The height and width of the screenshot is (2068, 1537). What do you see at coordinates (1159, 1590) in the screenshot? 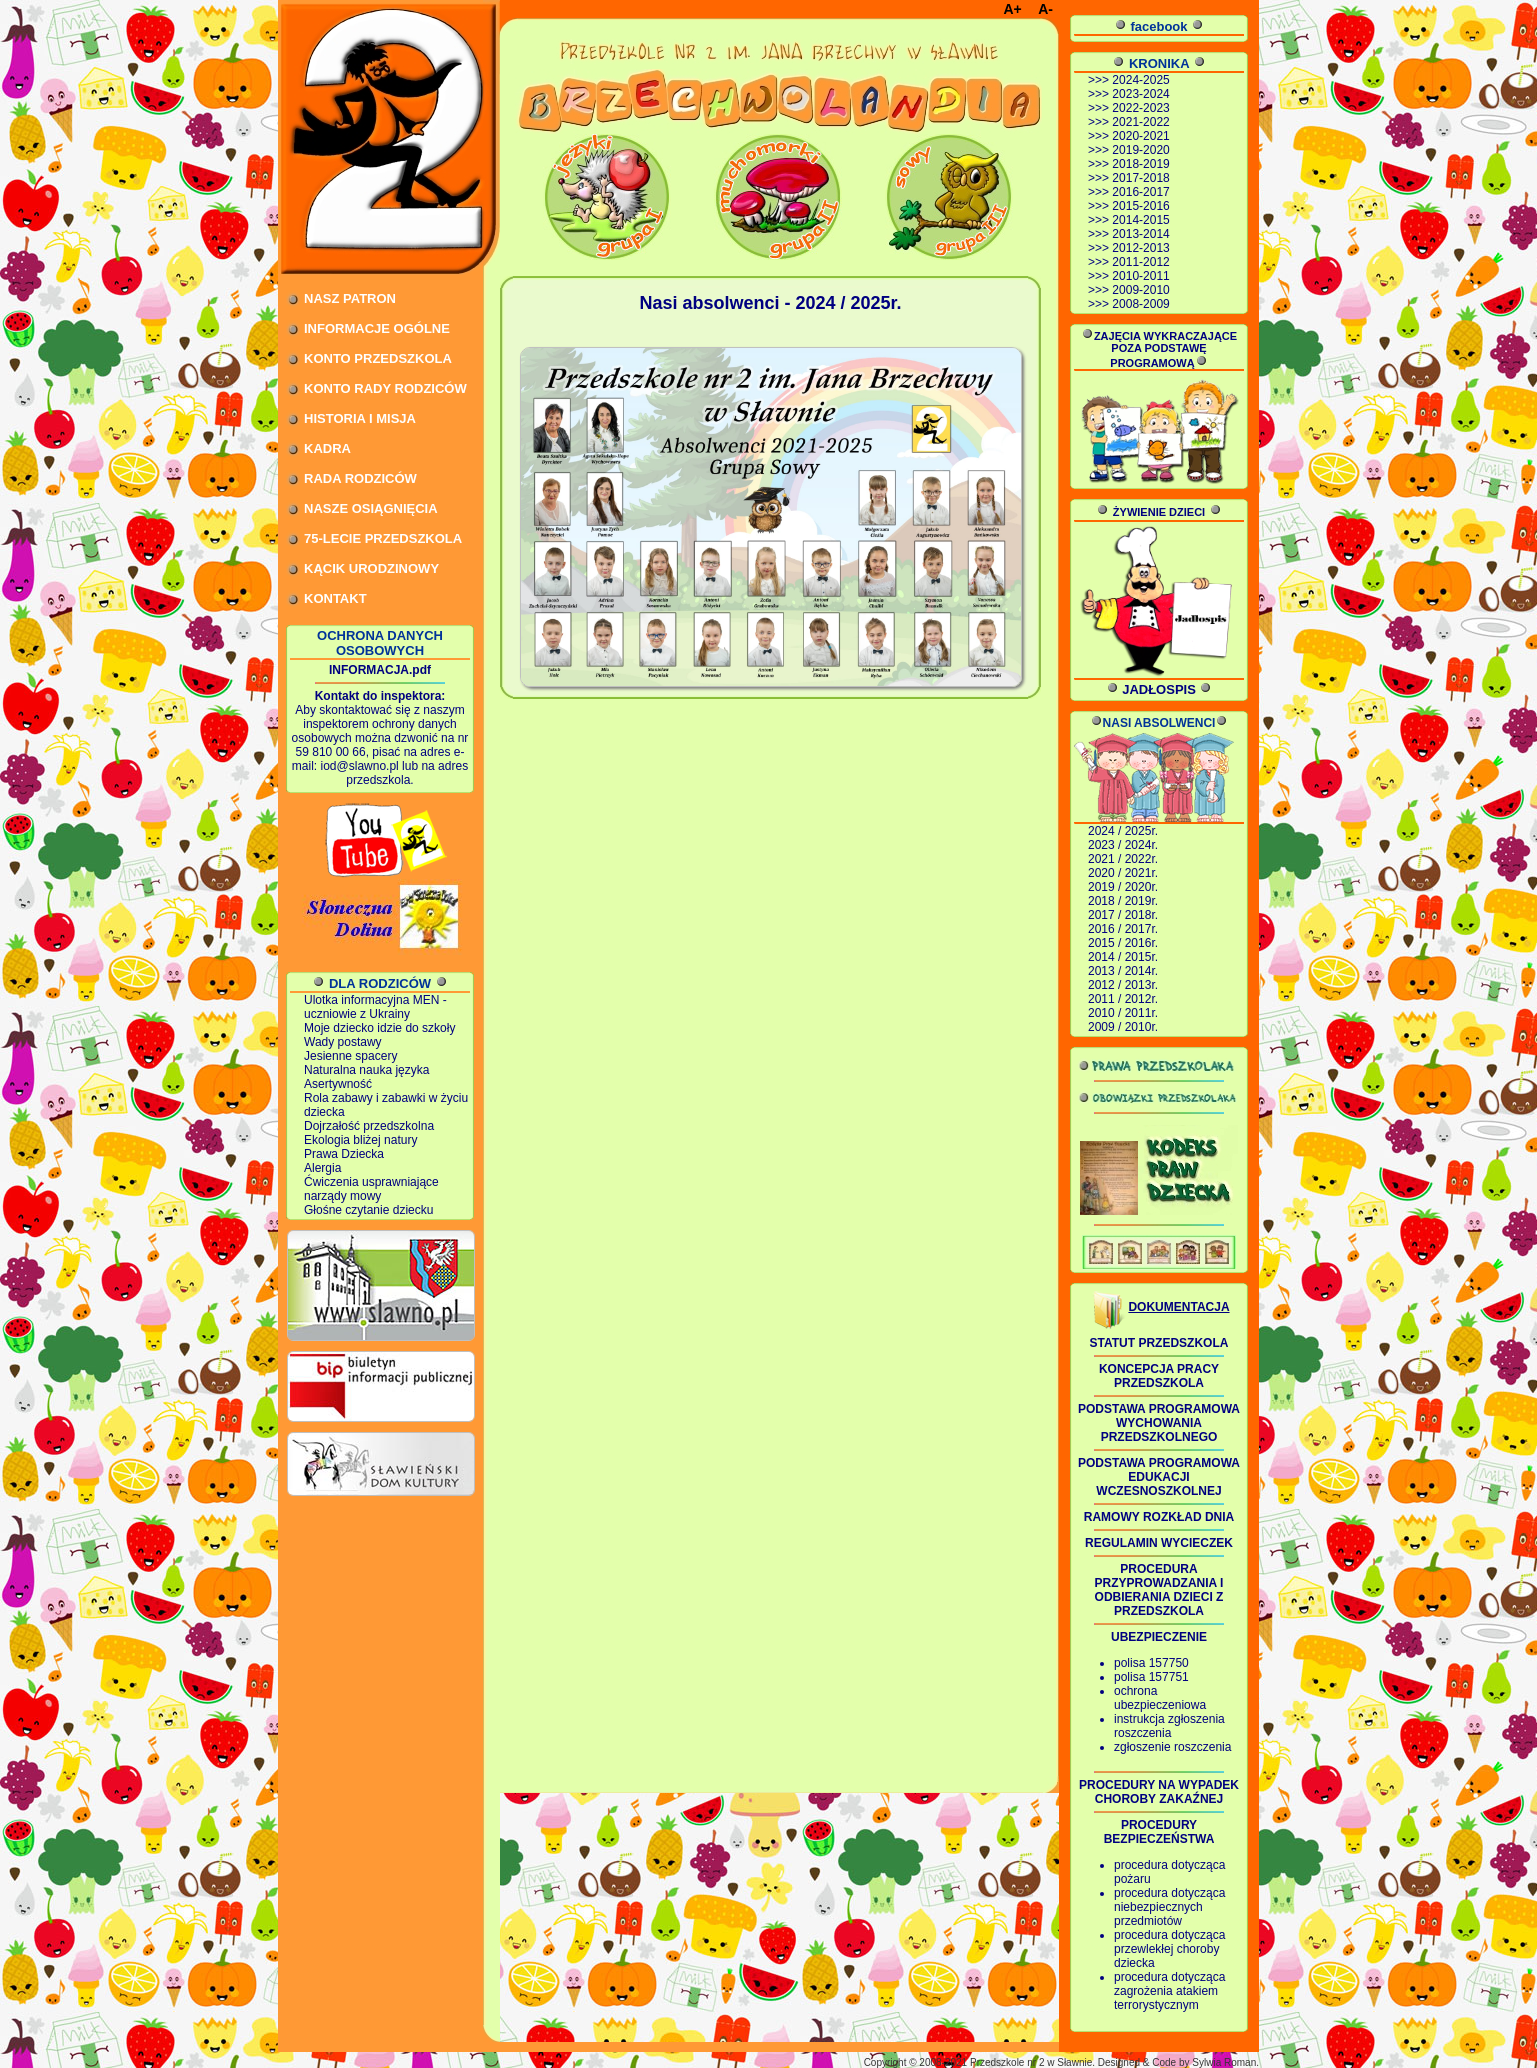
I see `PROCEDURA PRZYPROWADZANIA I ODBIERANIA DZIECI Z PRZEDSZKOLA` at bounding box center [1159, 1590].